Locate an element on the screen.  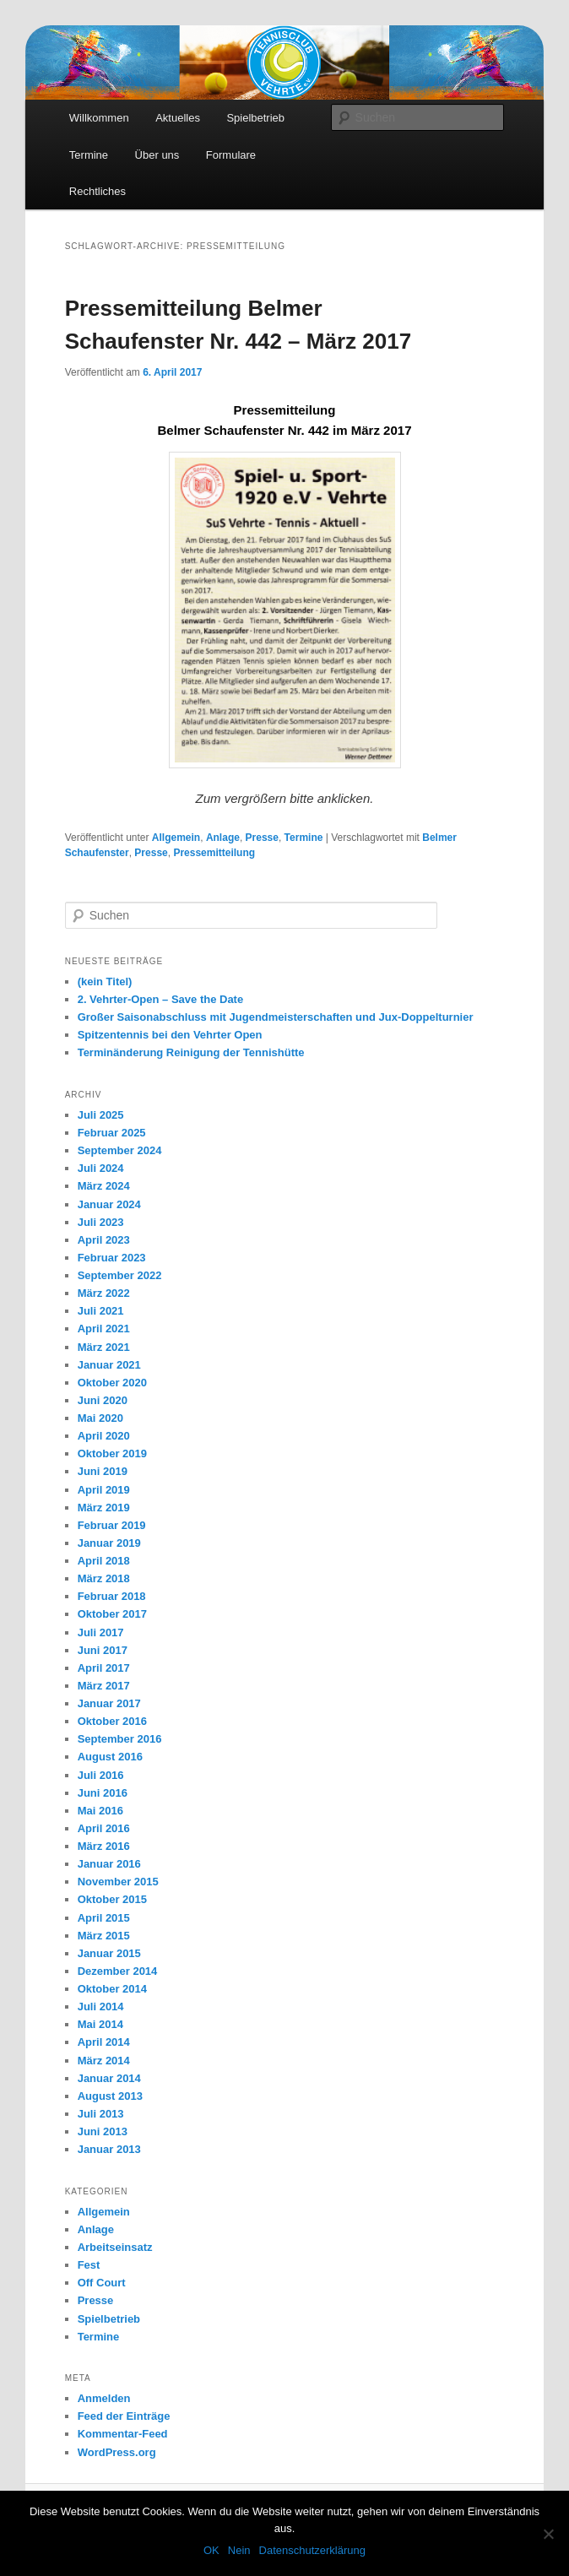
Oktober 2017 is located at coordinates (112, 1614).